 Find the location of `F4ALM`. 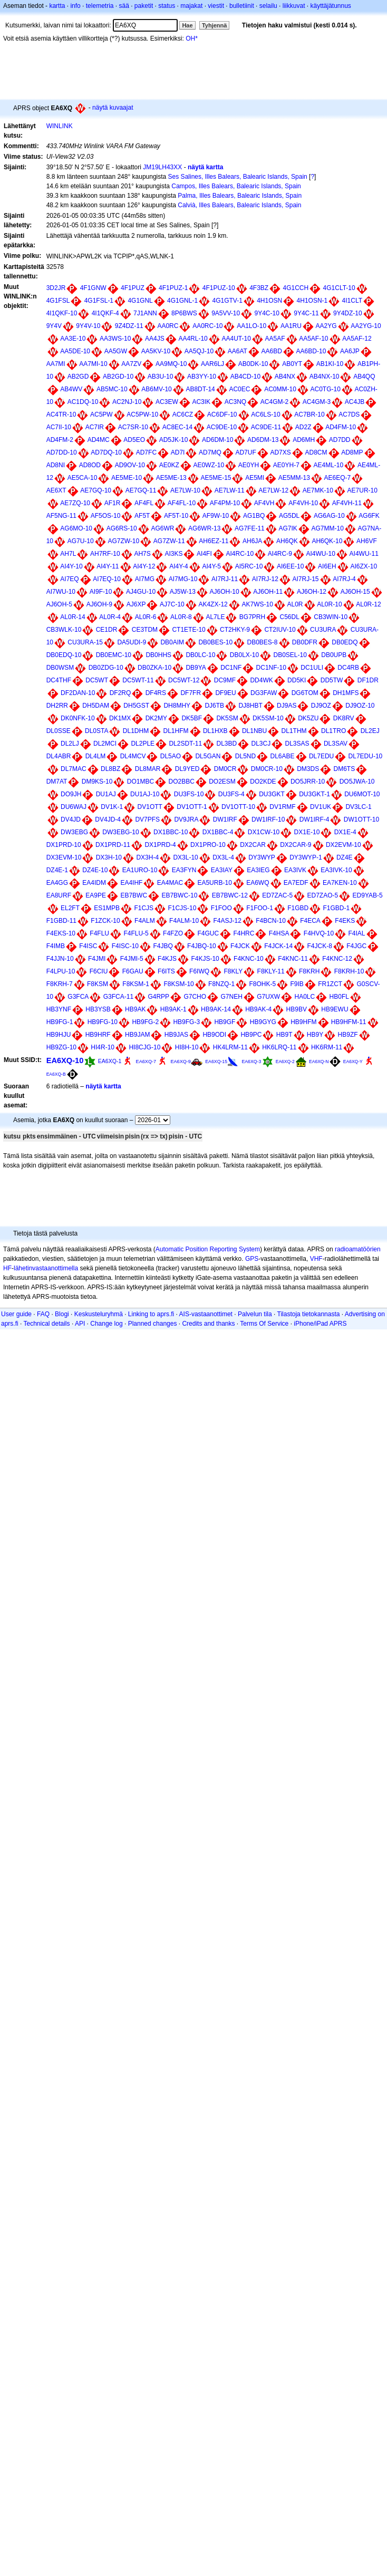

F4ALM is located at coordinates (144, 920).